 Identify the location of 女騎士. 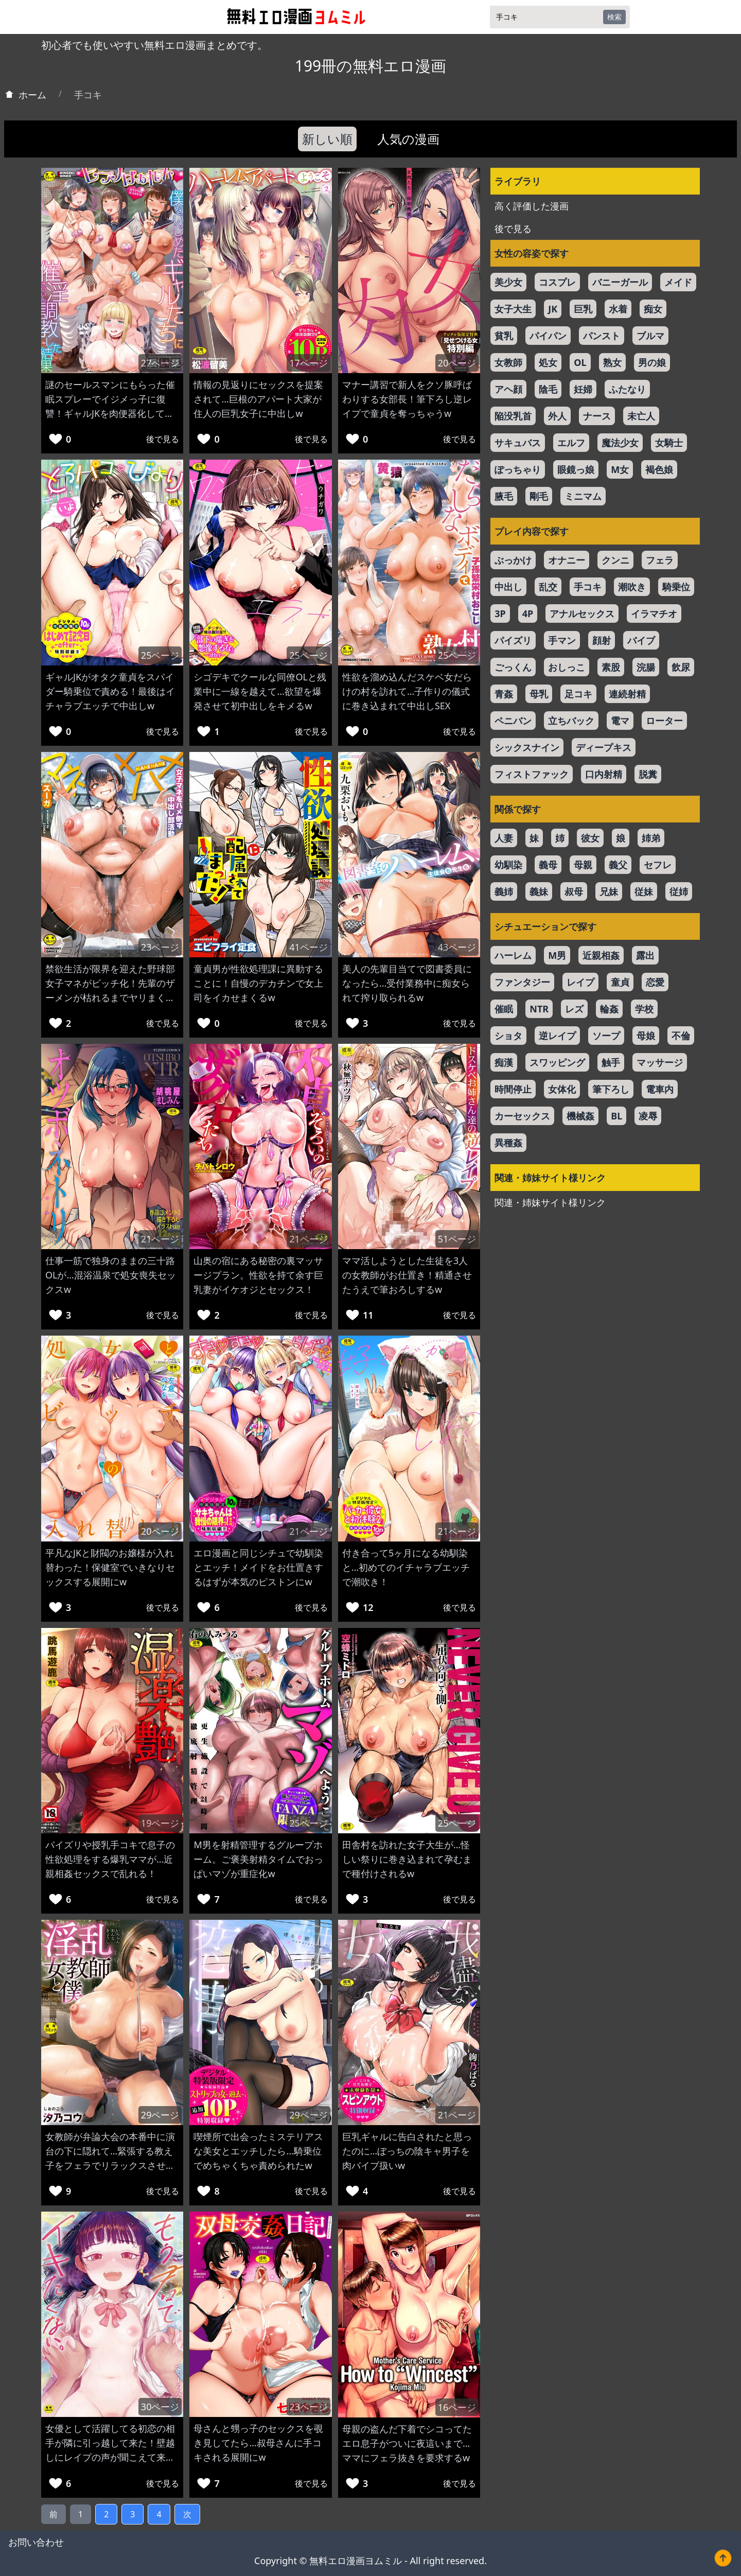
(669, 442).